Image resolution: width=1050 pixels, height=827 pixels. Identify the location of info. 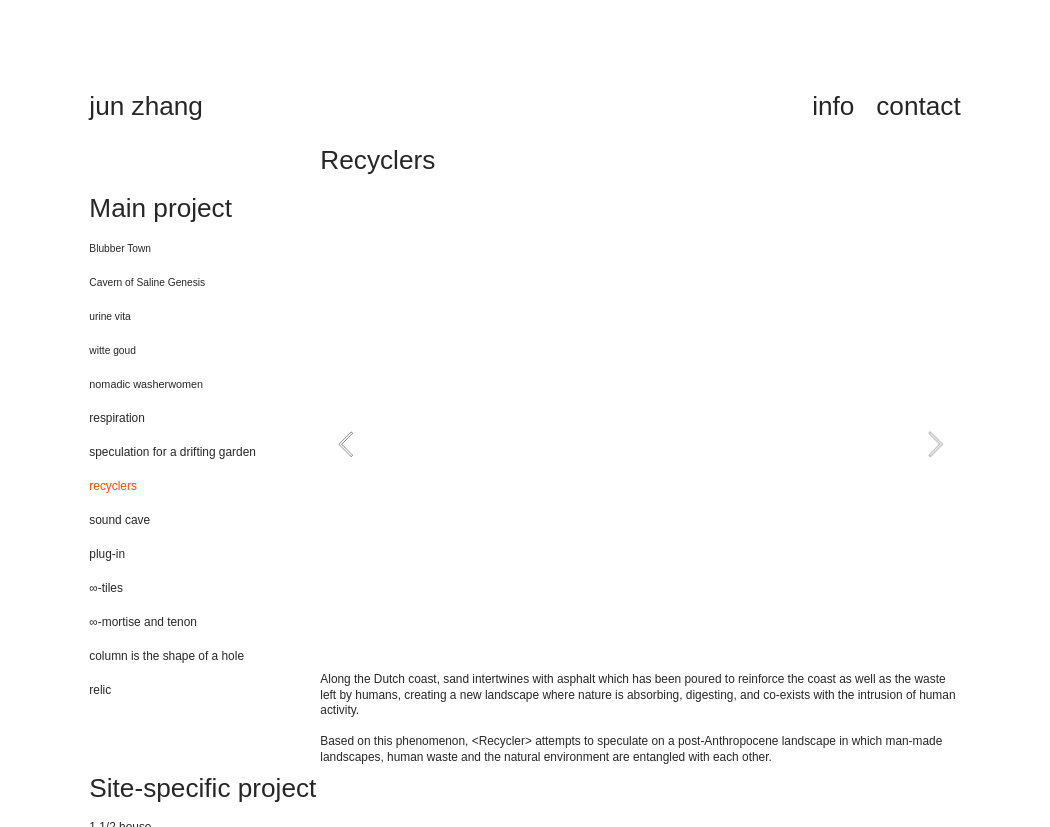
(833, 106).